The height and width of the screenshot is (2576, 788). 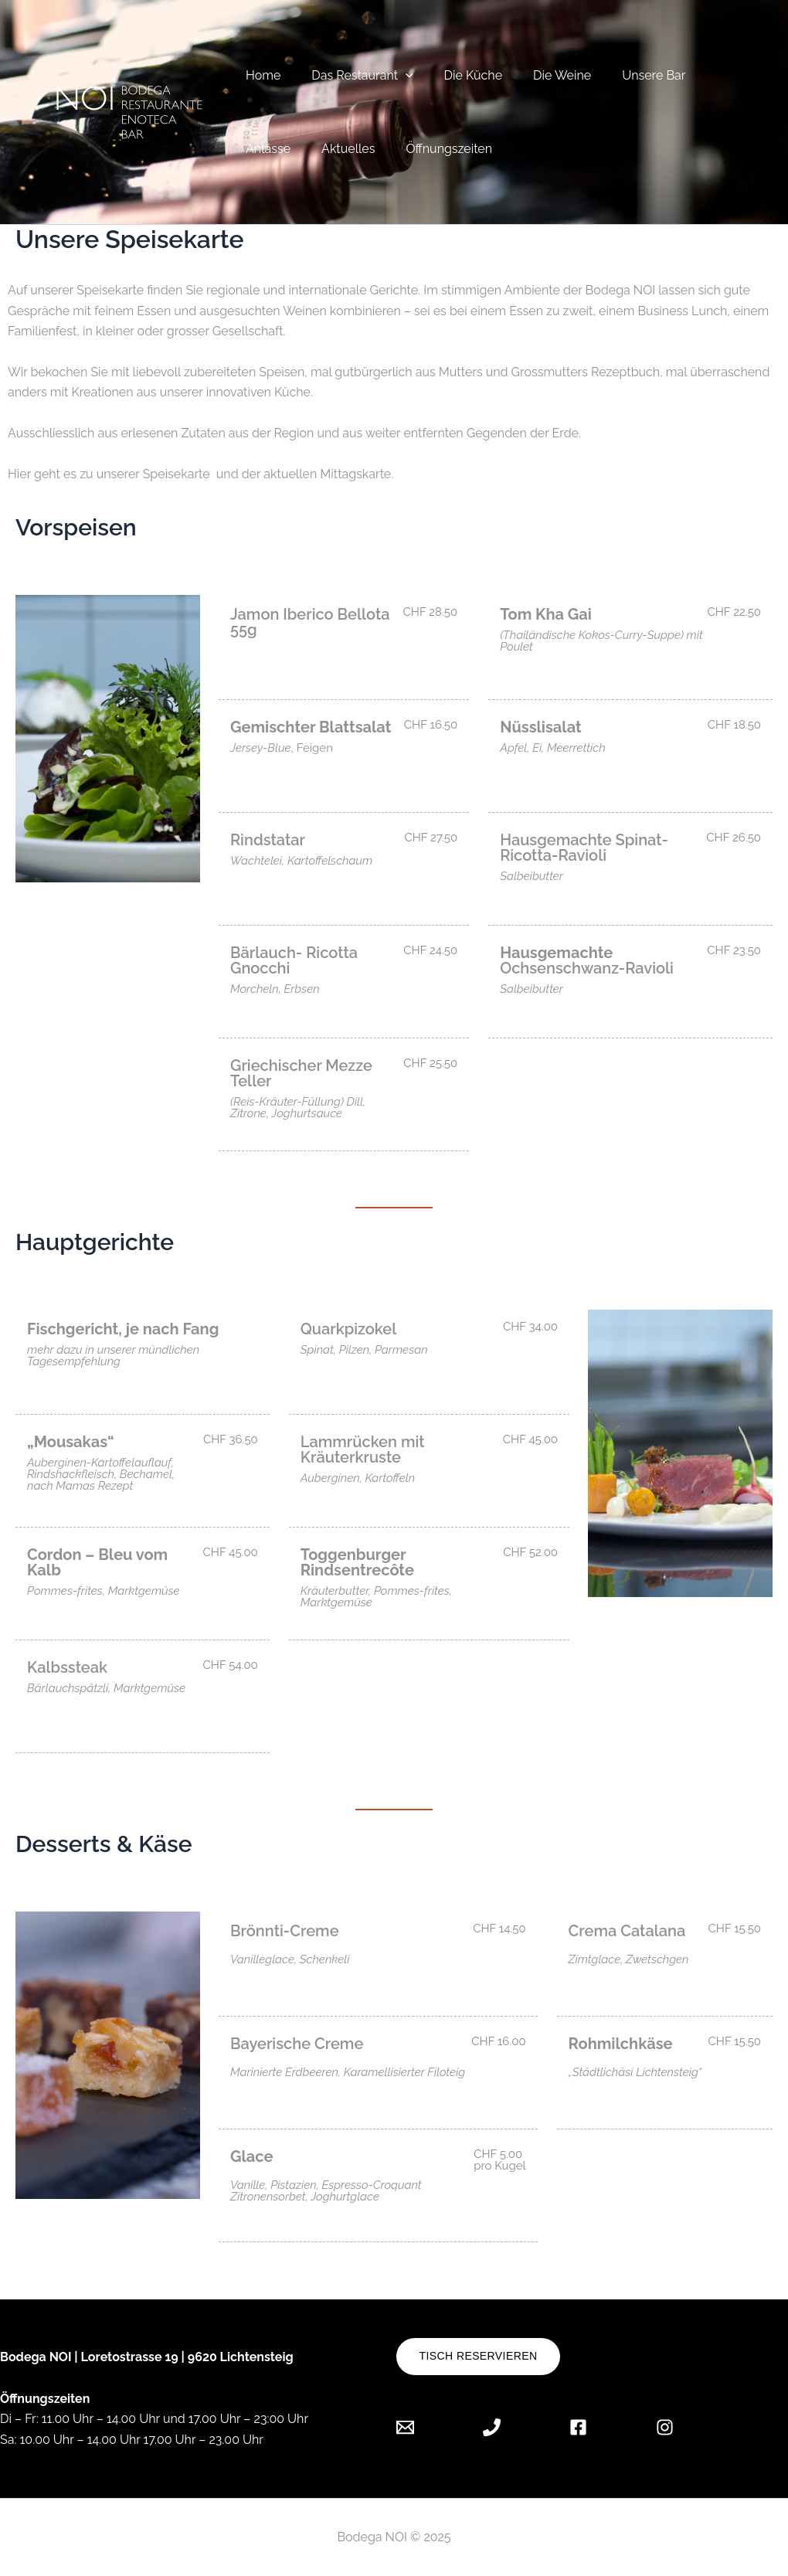 What do you see at coordinates (665, 2427) in the screenshot?
I see `[Instagram]` at bounding box center [665, 2427].